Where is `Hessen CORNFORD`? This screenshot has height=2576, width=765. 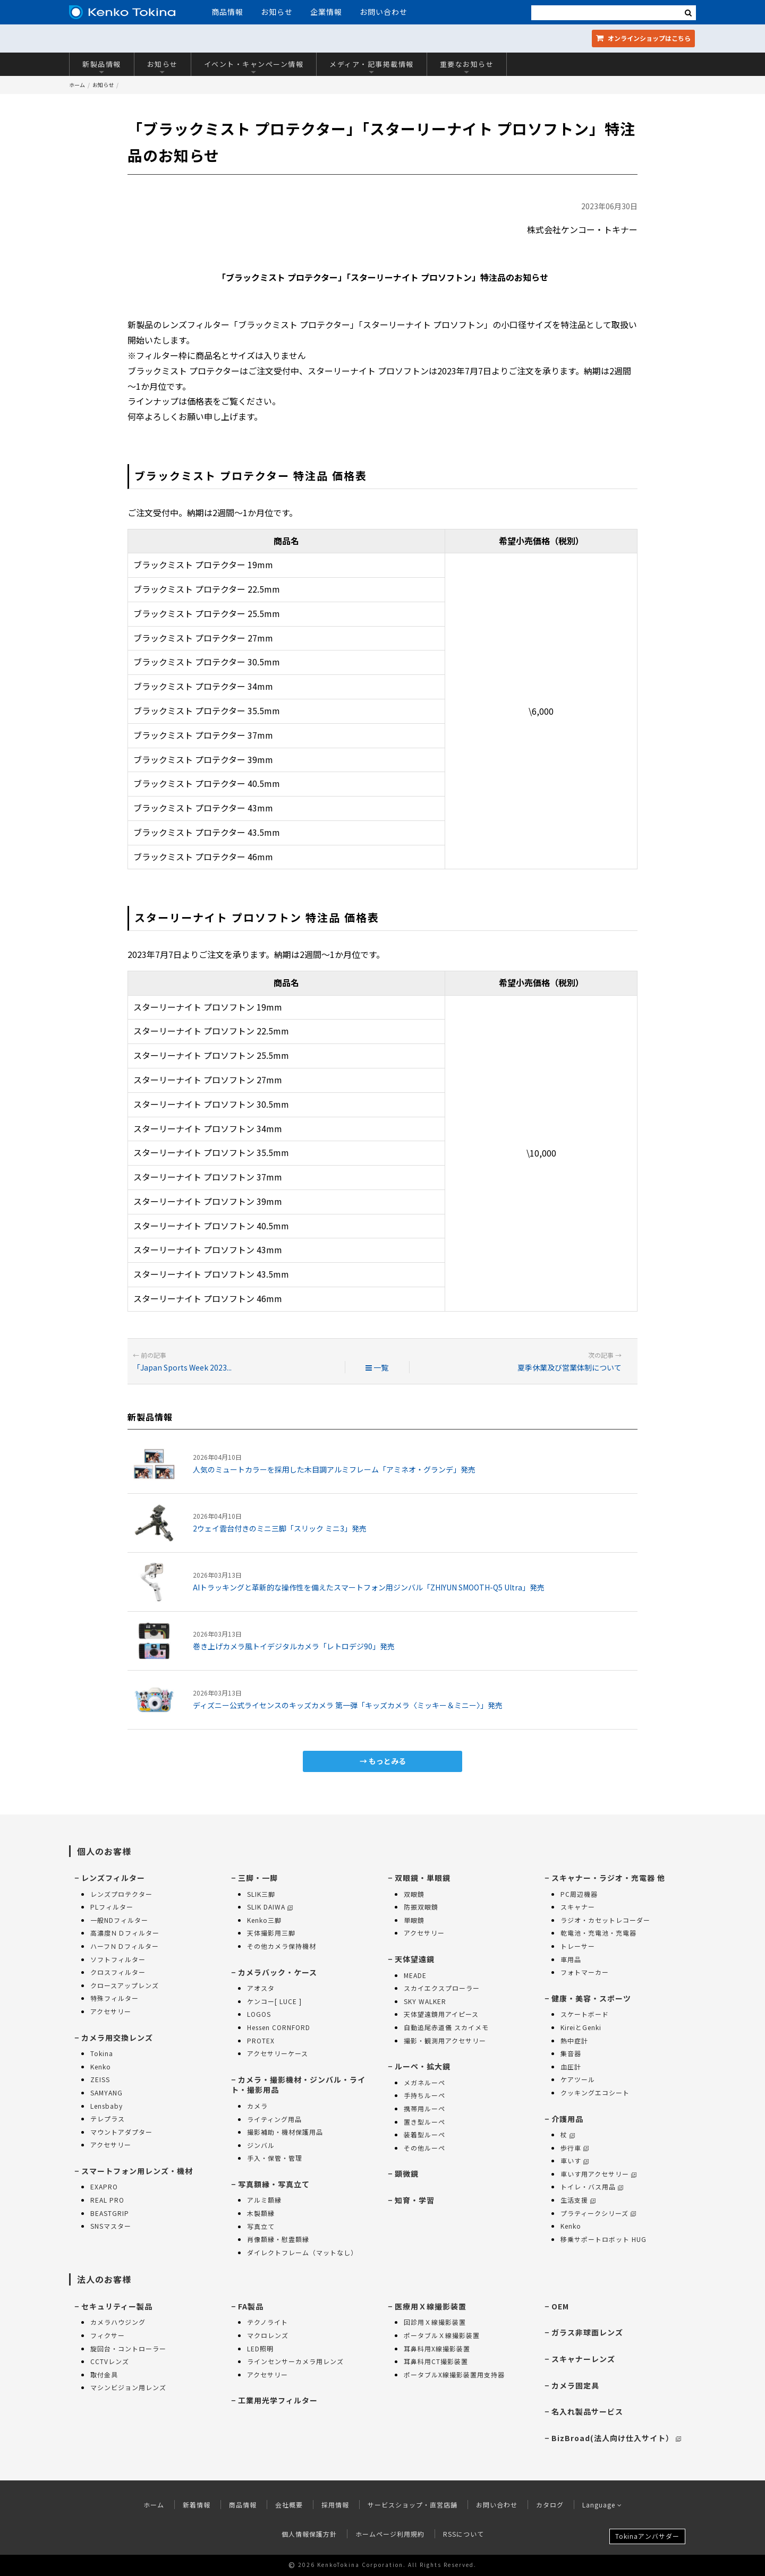 Hessen CORNFORD is located at coordinates (278, 2027).